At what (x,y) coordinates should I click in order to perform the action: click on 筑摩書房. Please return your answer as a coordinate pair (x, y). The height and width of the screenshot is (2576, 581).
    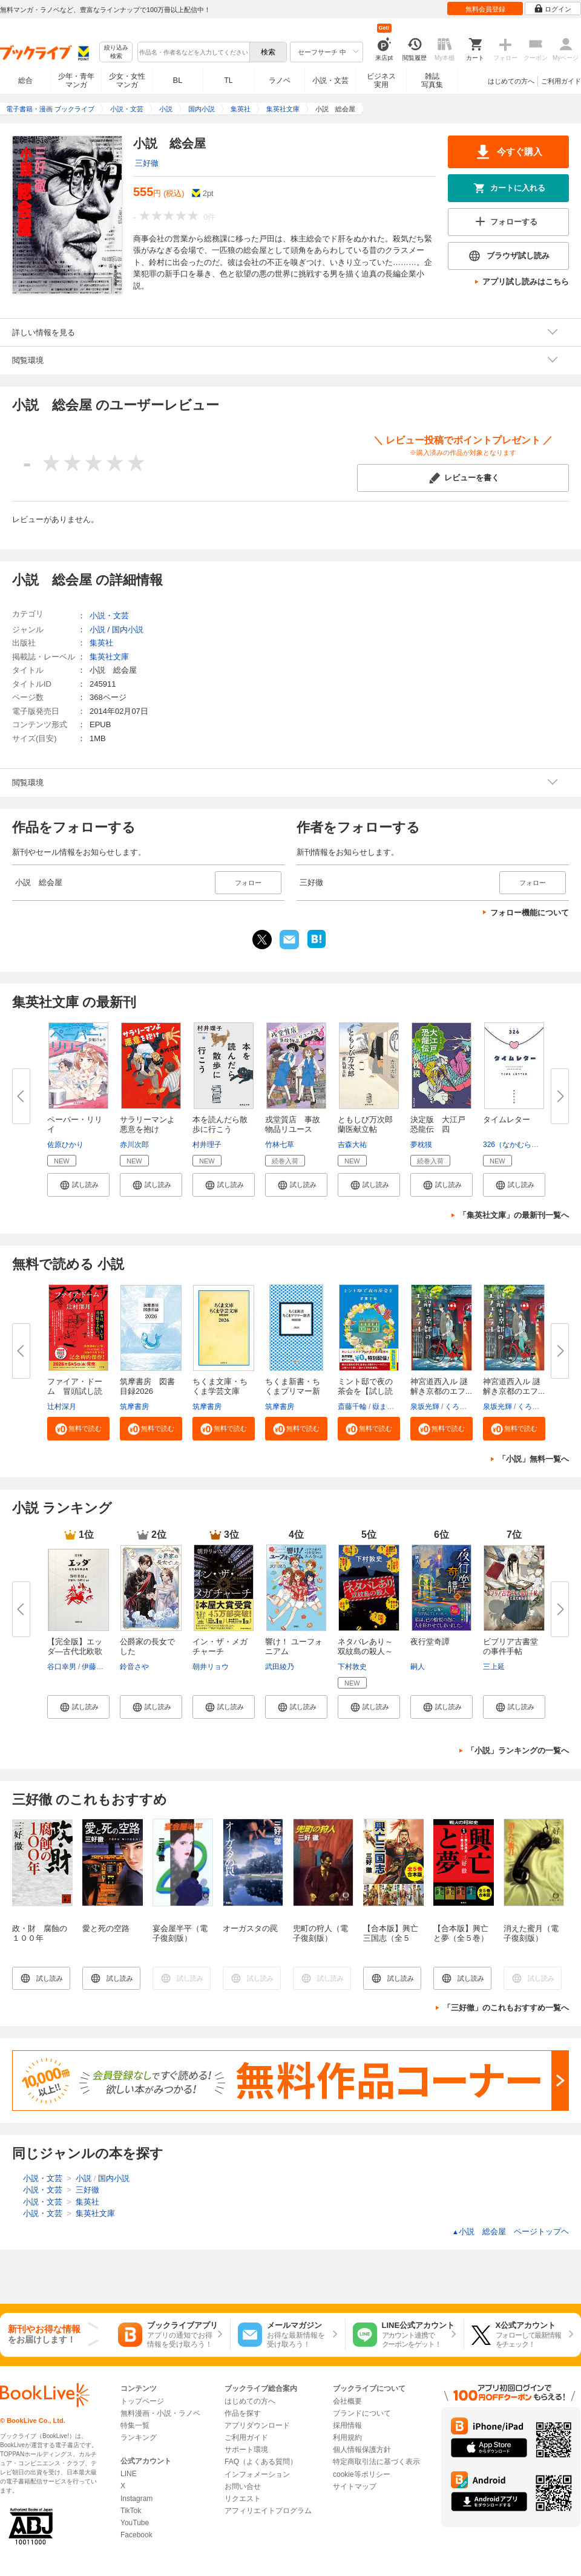
    Looking at the image, I should click on (134, 1406).